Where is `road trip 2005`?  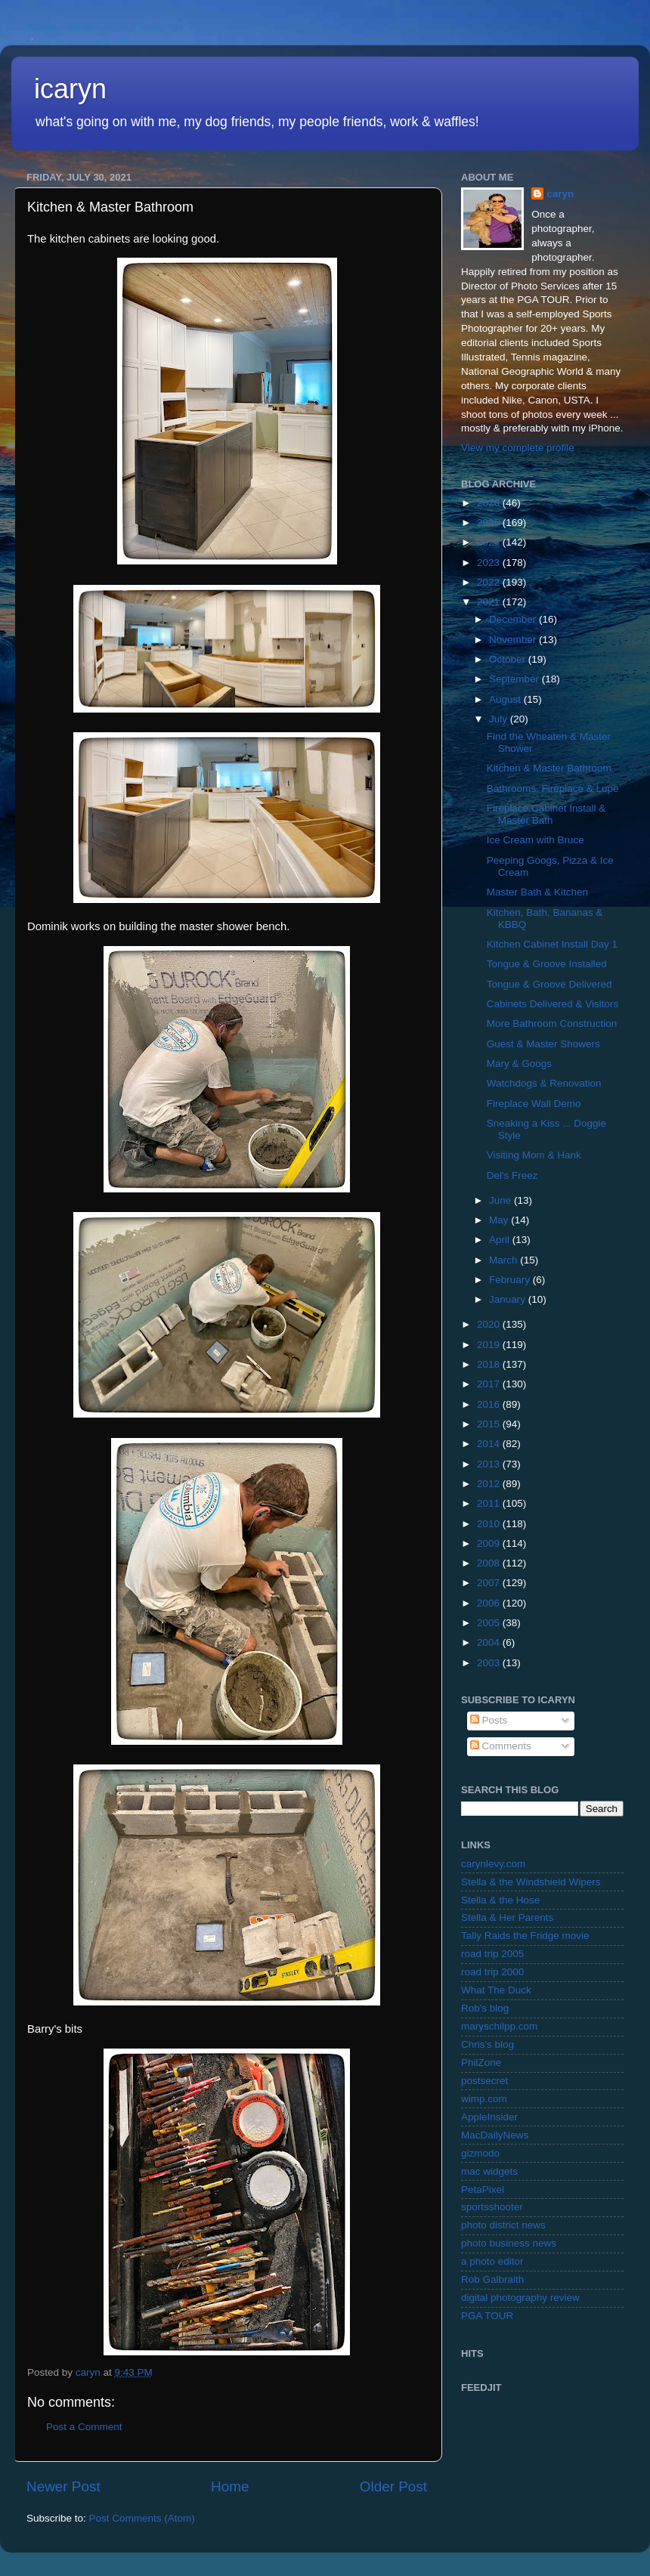 road trip 2005 is located at coordinates (492, 1953).